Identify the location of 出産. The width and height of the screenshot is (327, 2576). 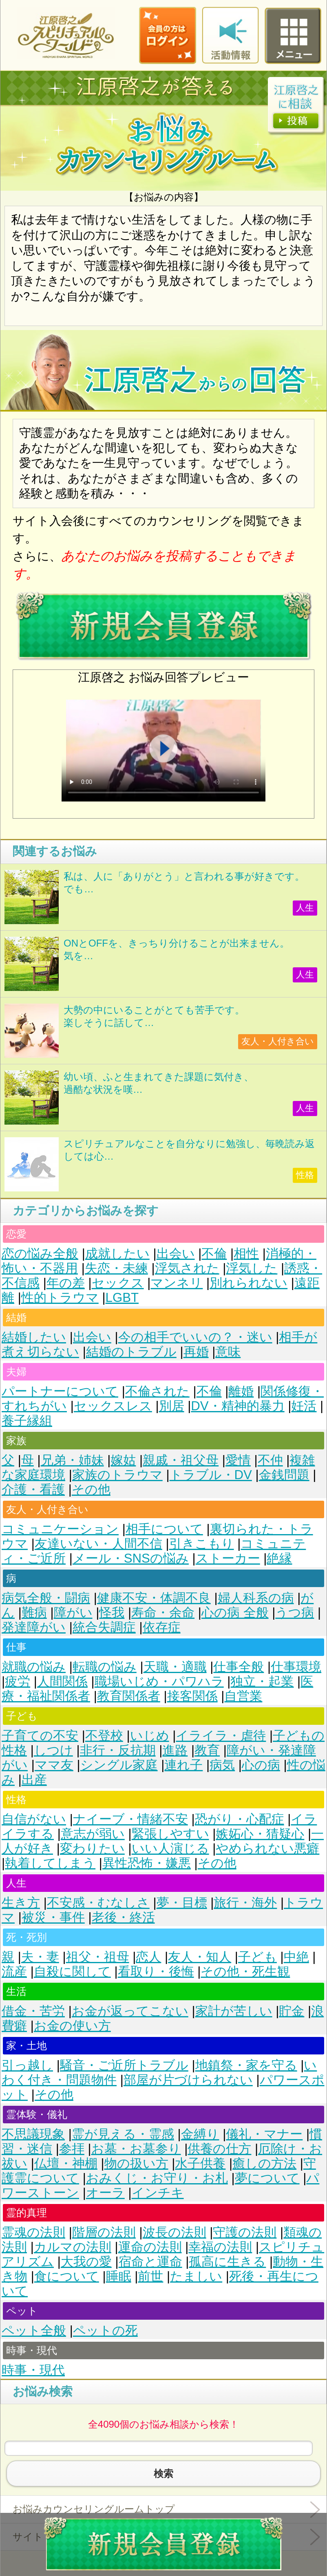
(34, 1779).